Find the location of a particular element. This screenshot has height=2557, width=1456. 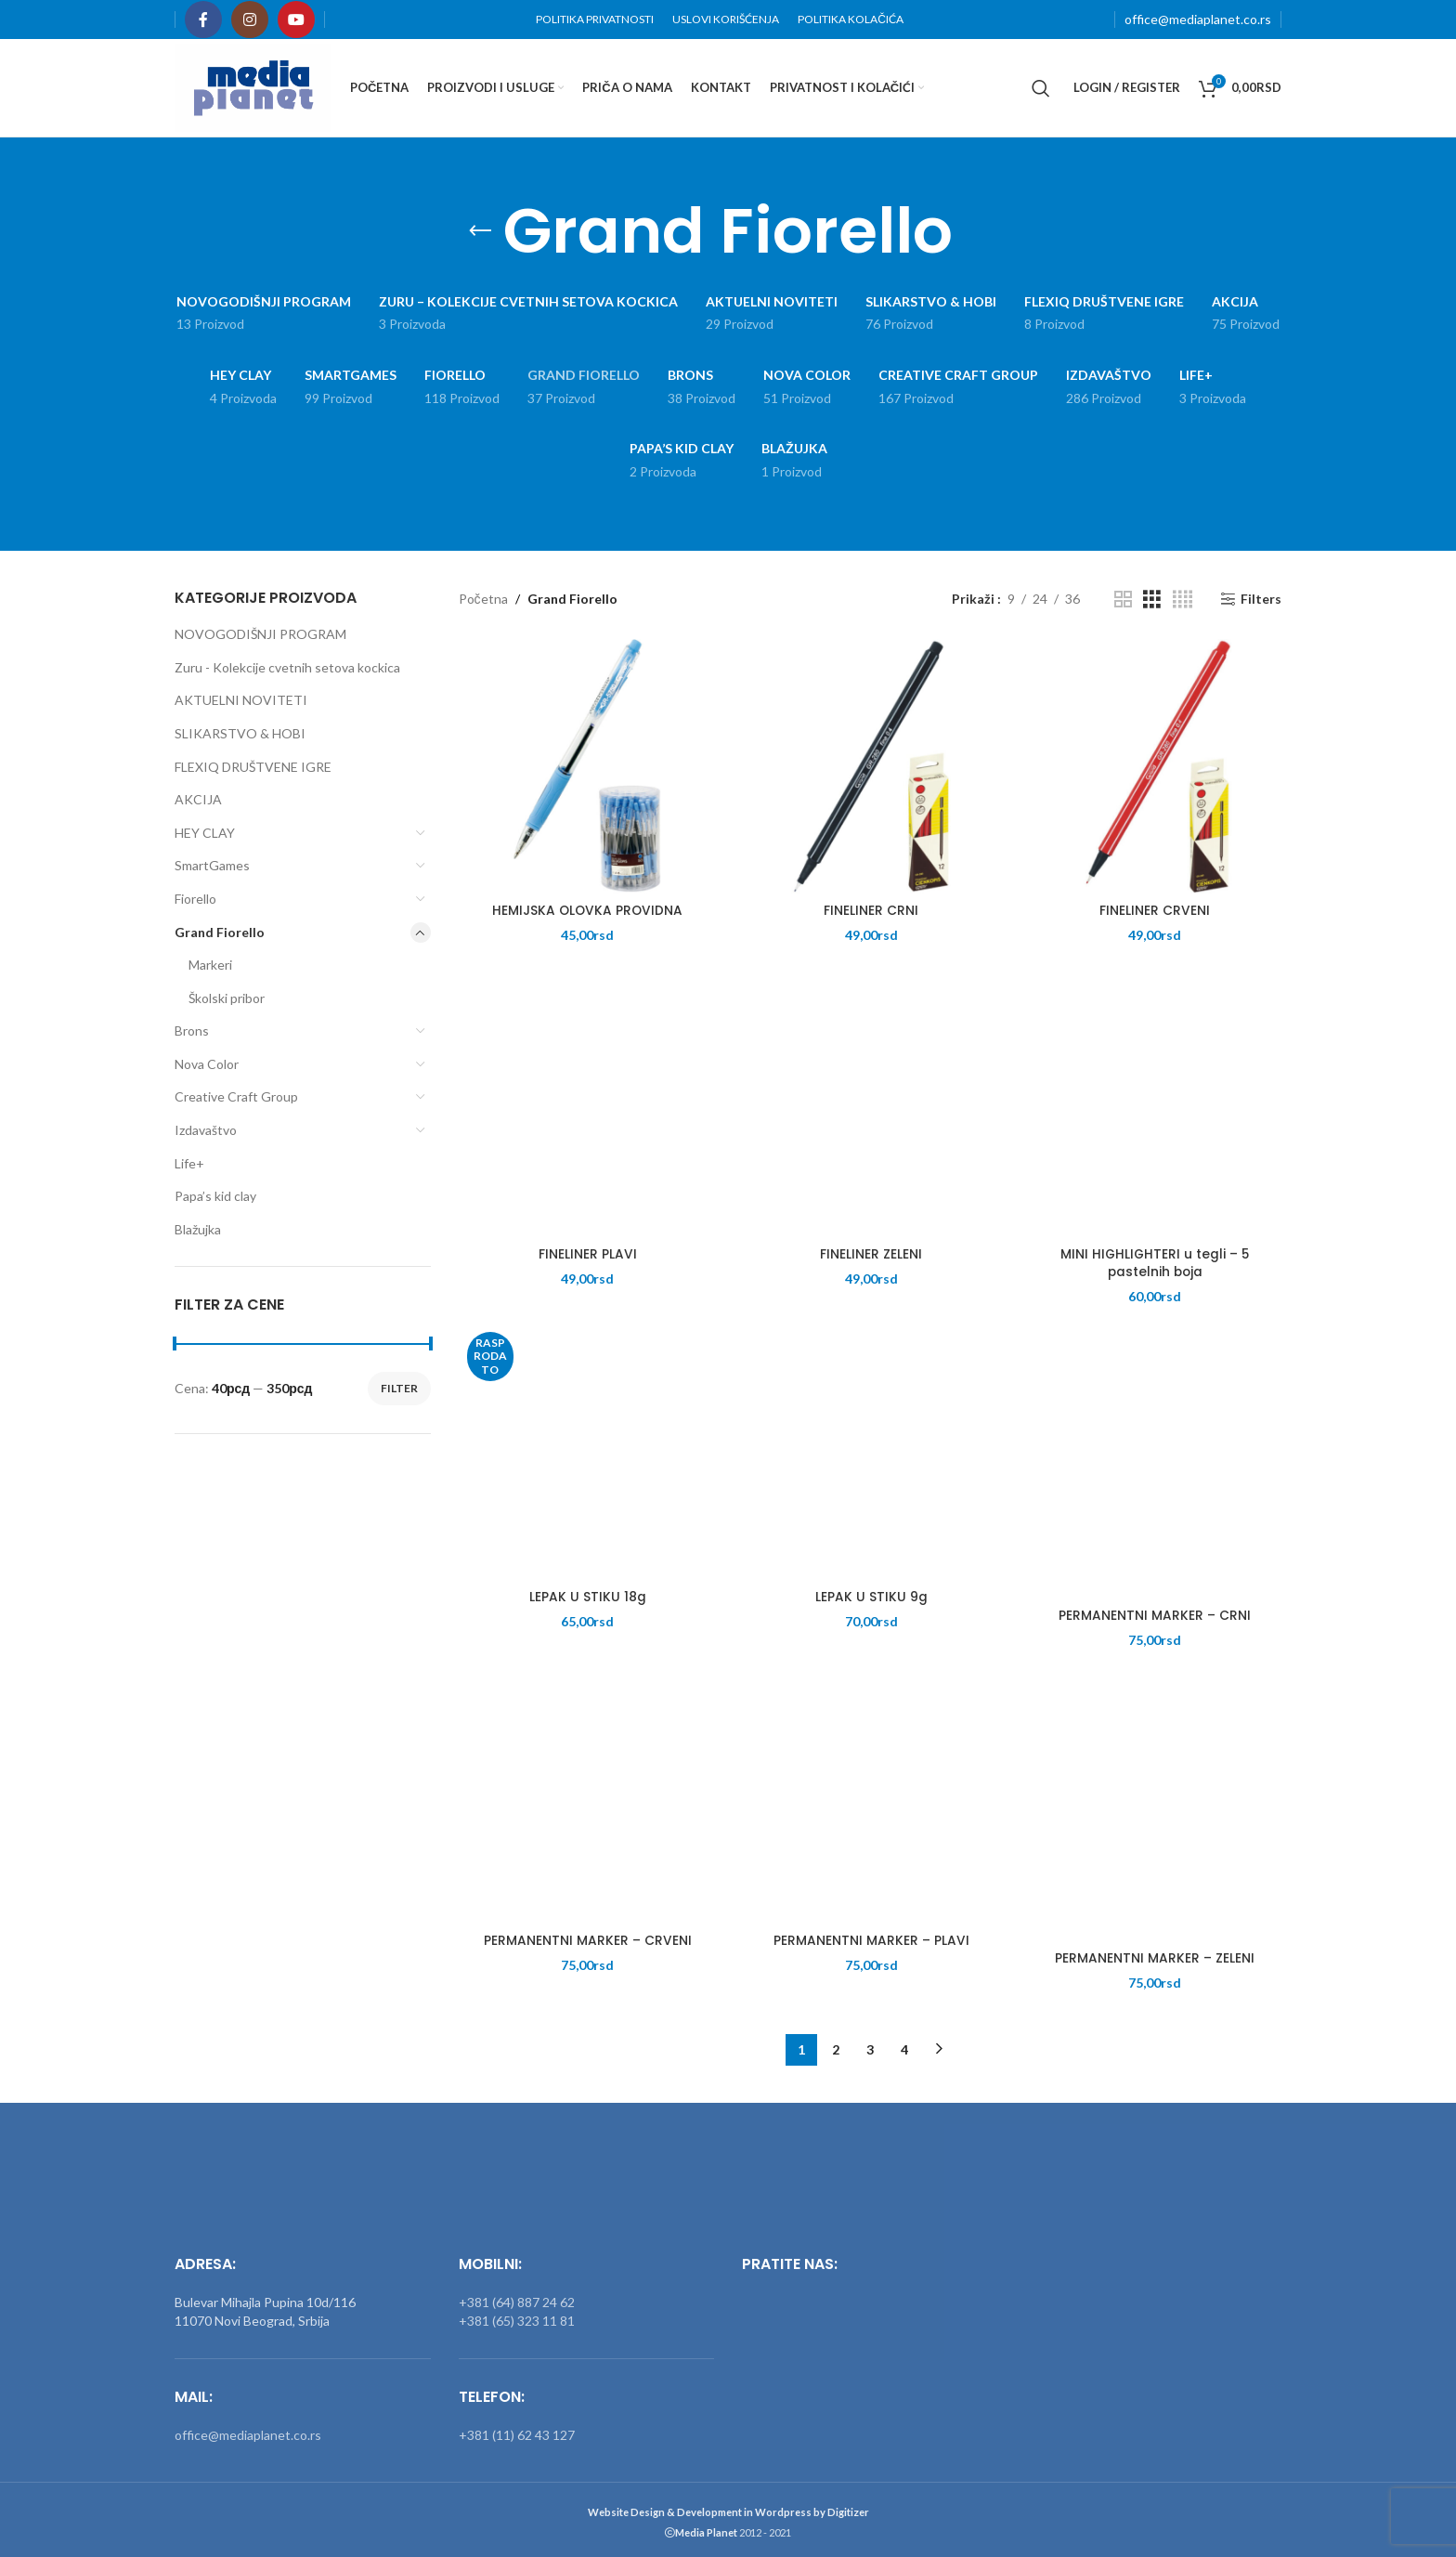

[PERMANENTNI MARKER – PLAVI] is located at coordinates (869, 1796).